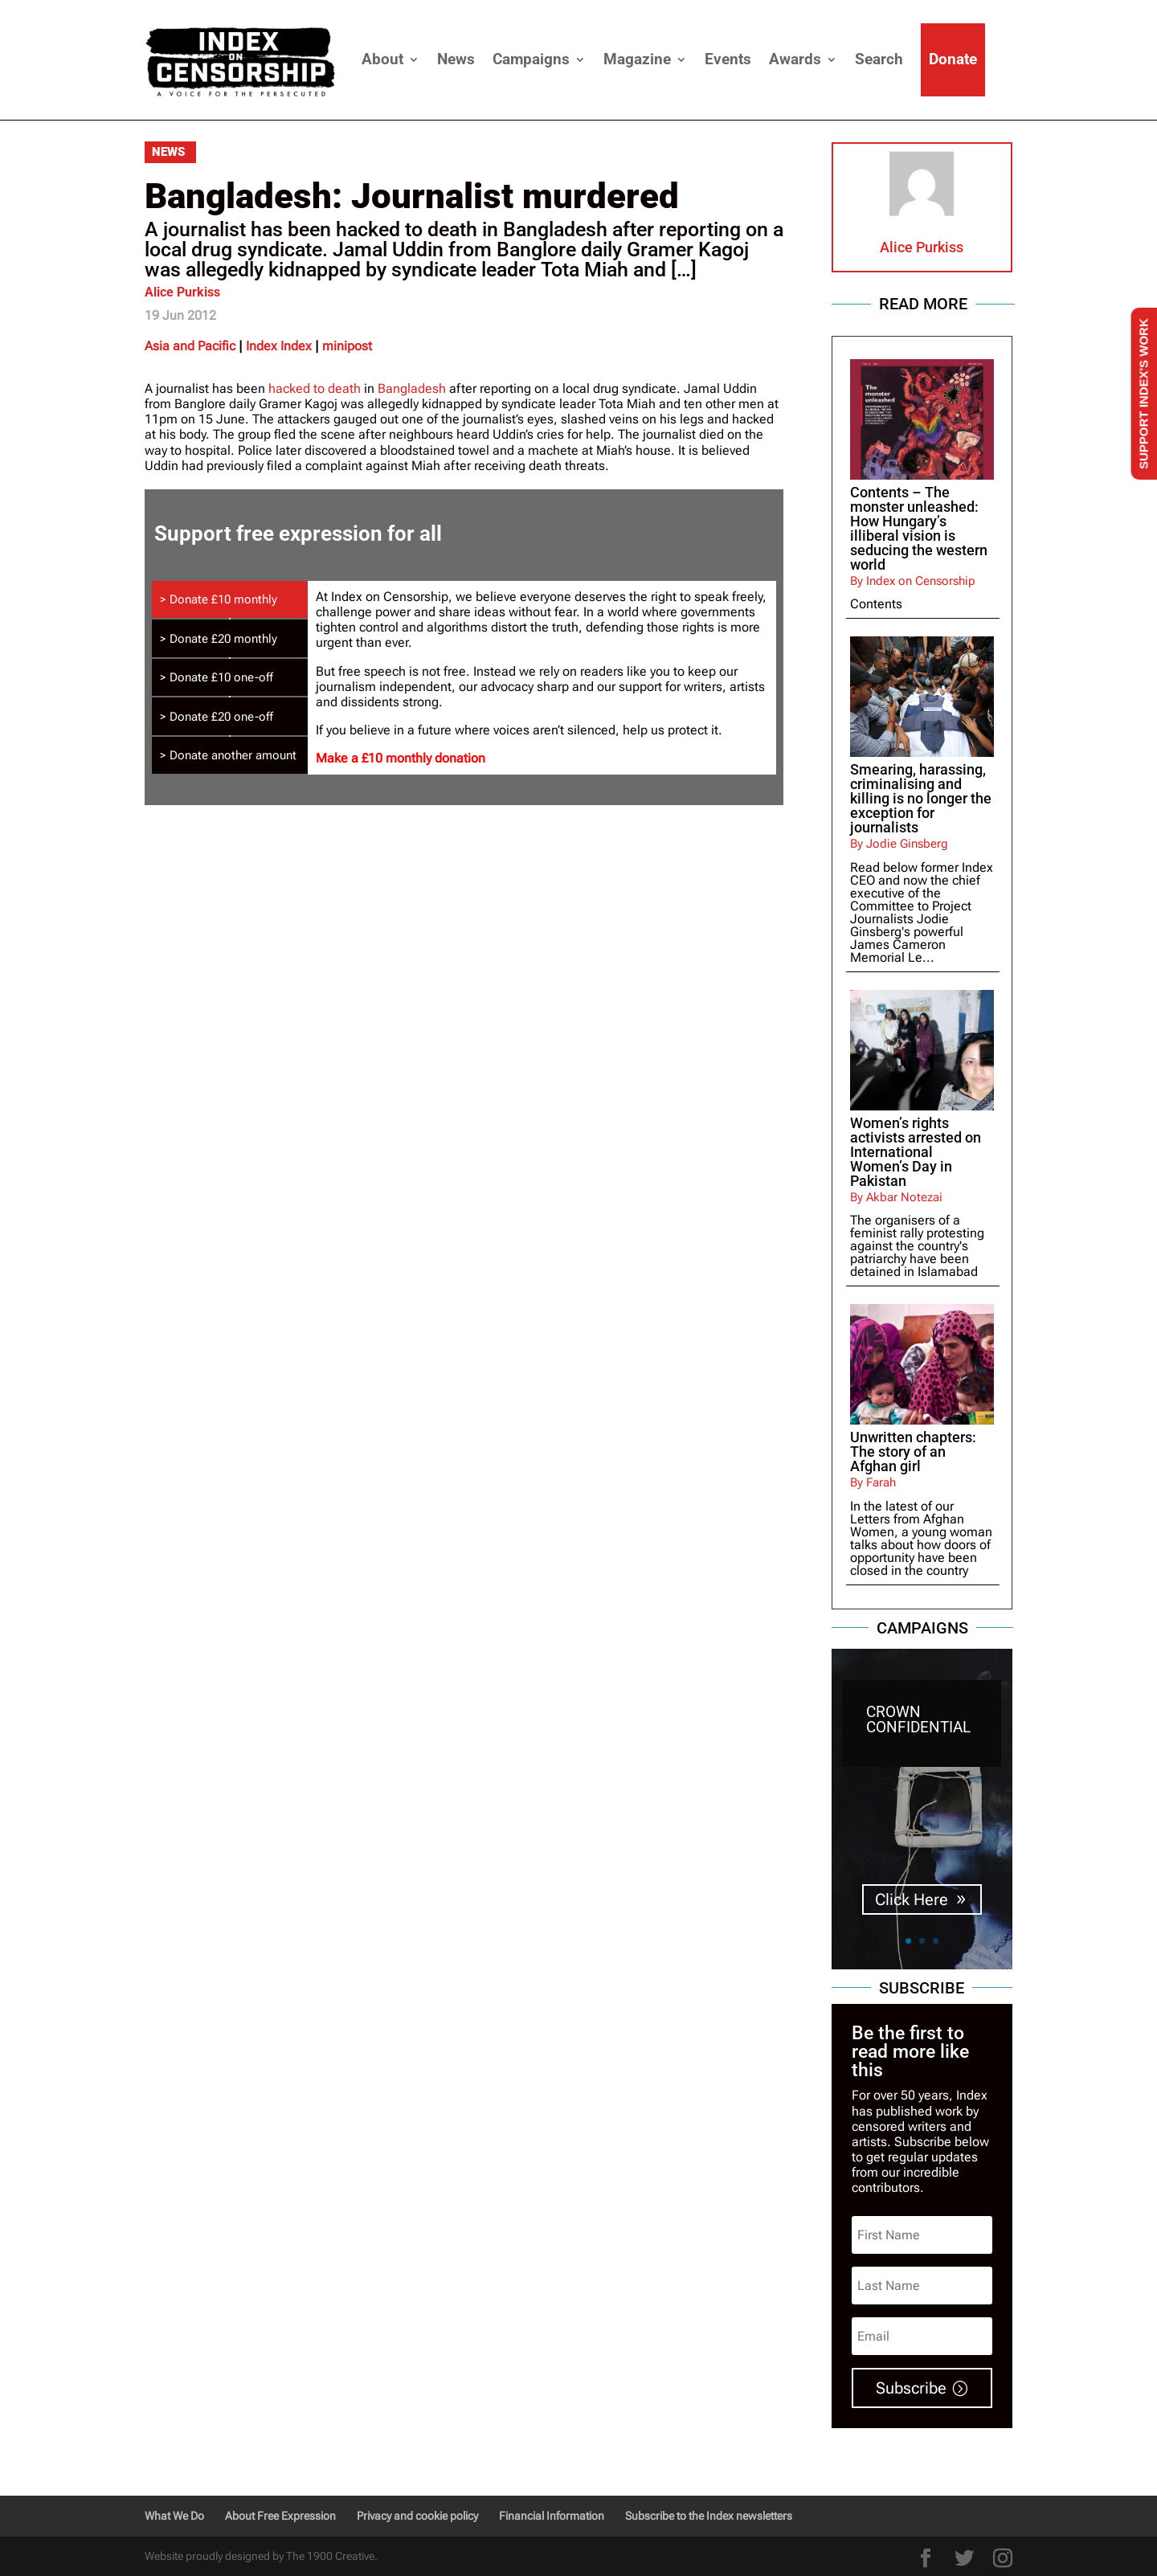 The height and width of the screenshot is (2576, 1157). Describe the element at coordinates (182, 292) in the screenshot. I see `Alice Purkiss` at that location.